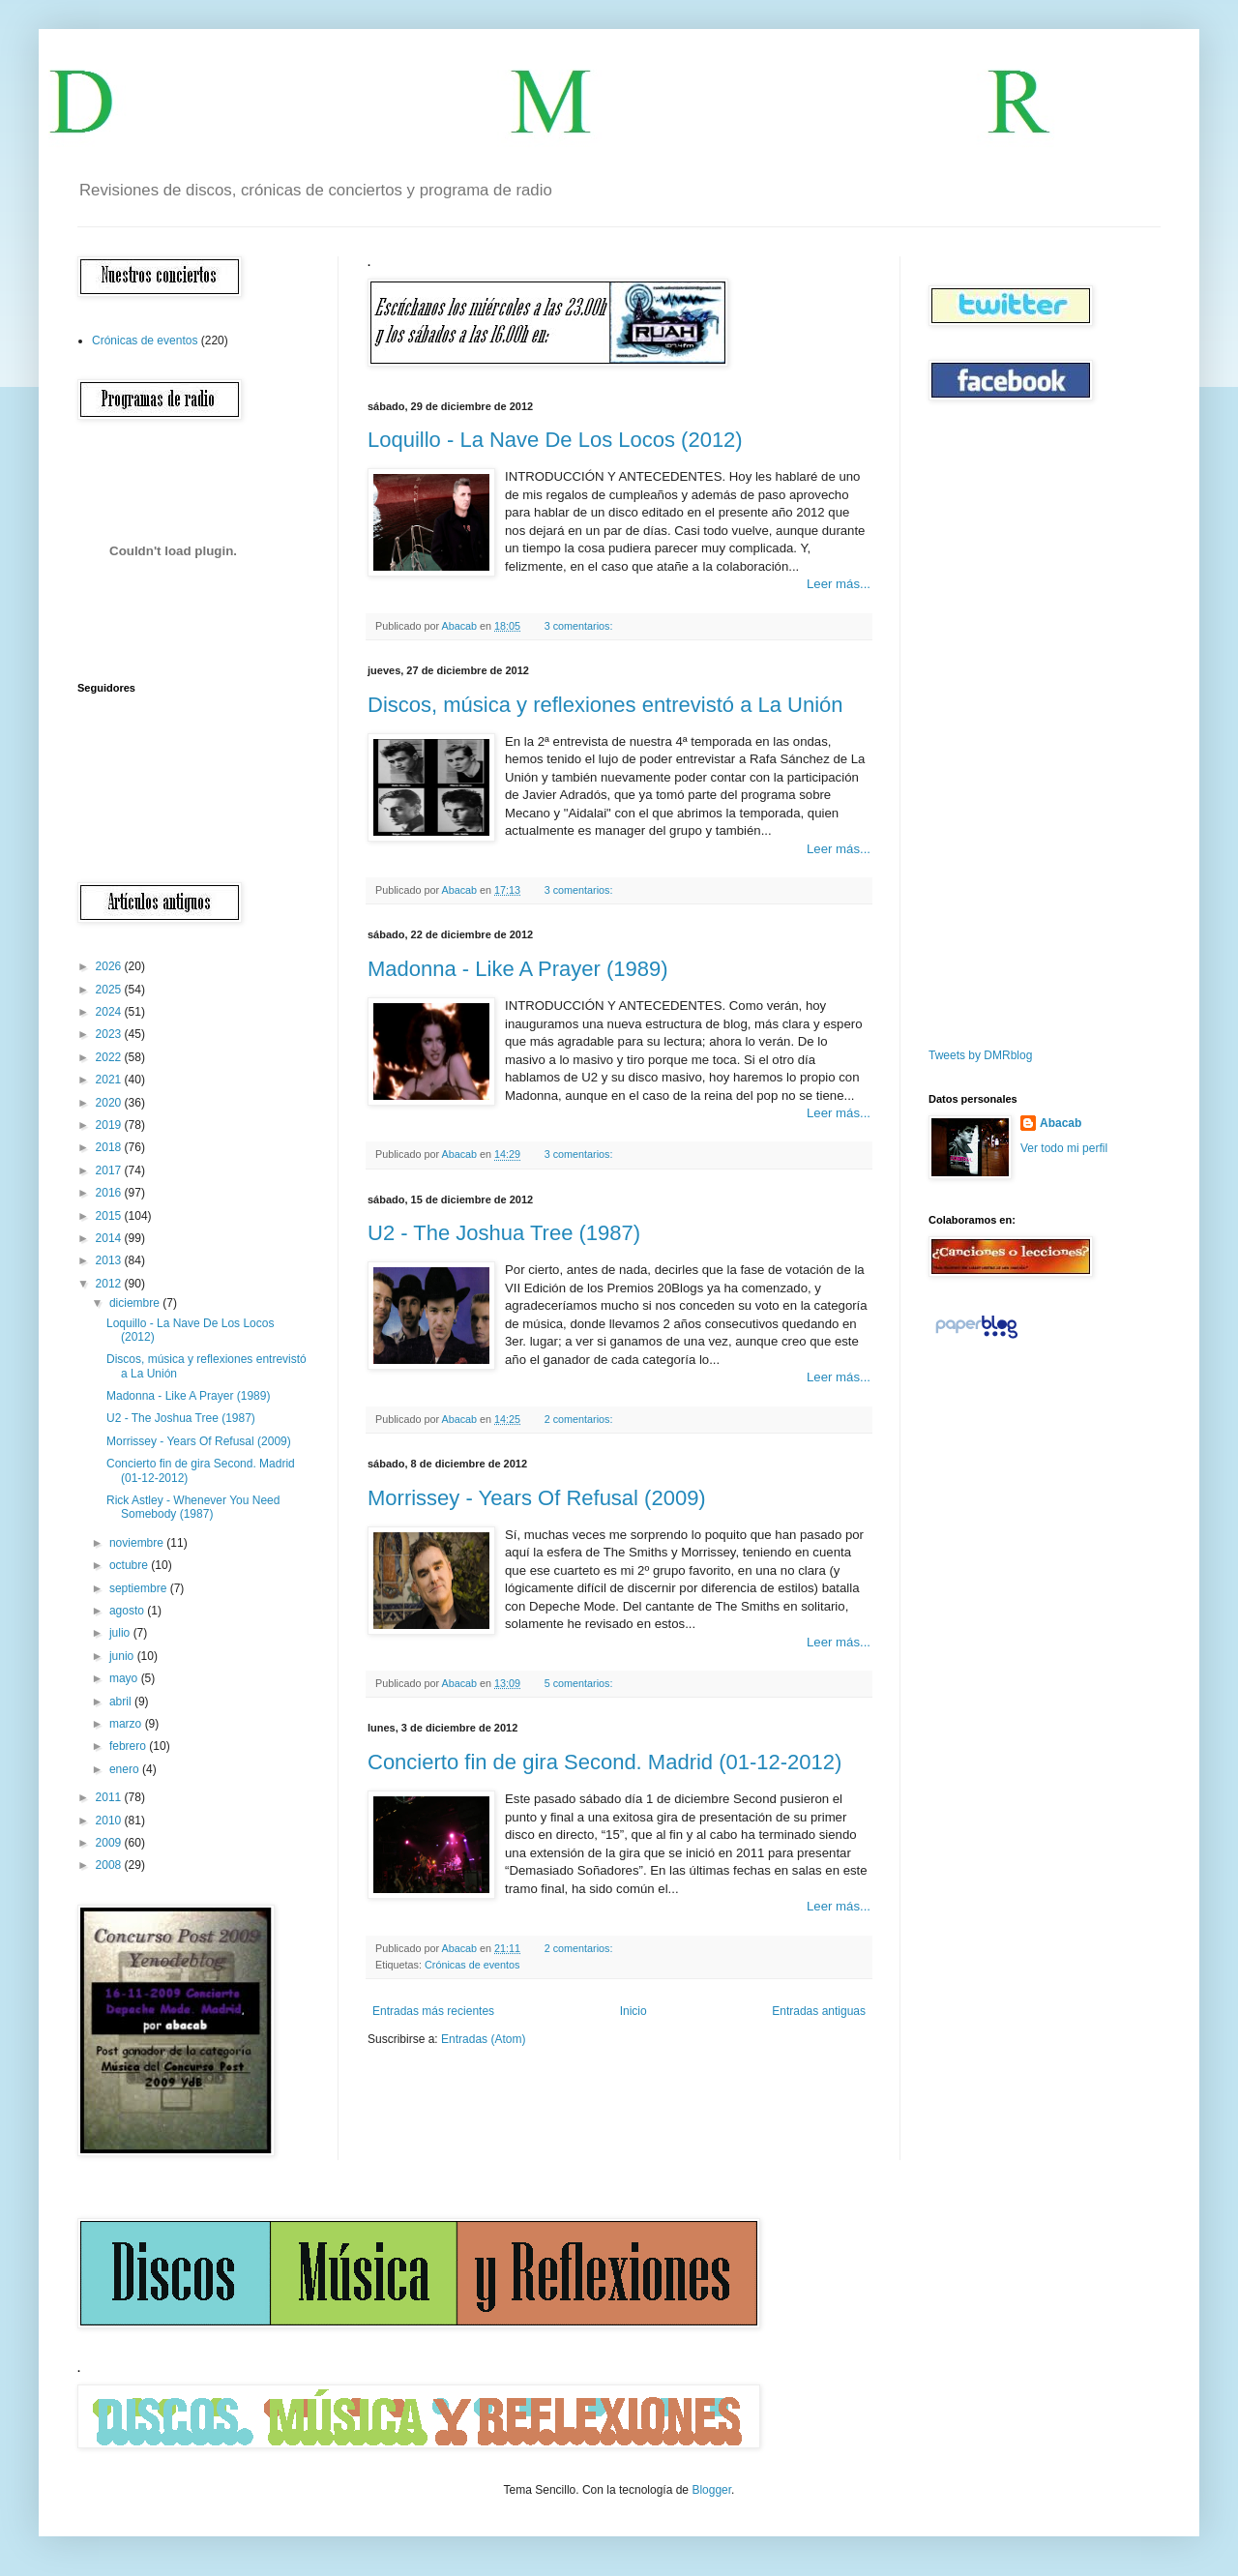 Image resolution: width=1238 pixels, height=2576 pixels. I want to click on 3 comentarios:, so click(580, 626).